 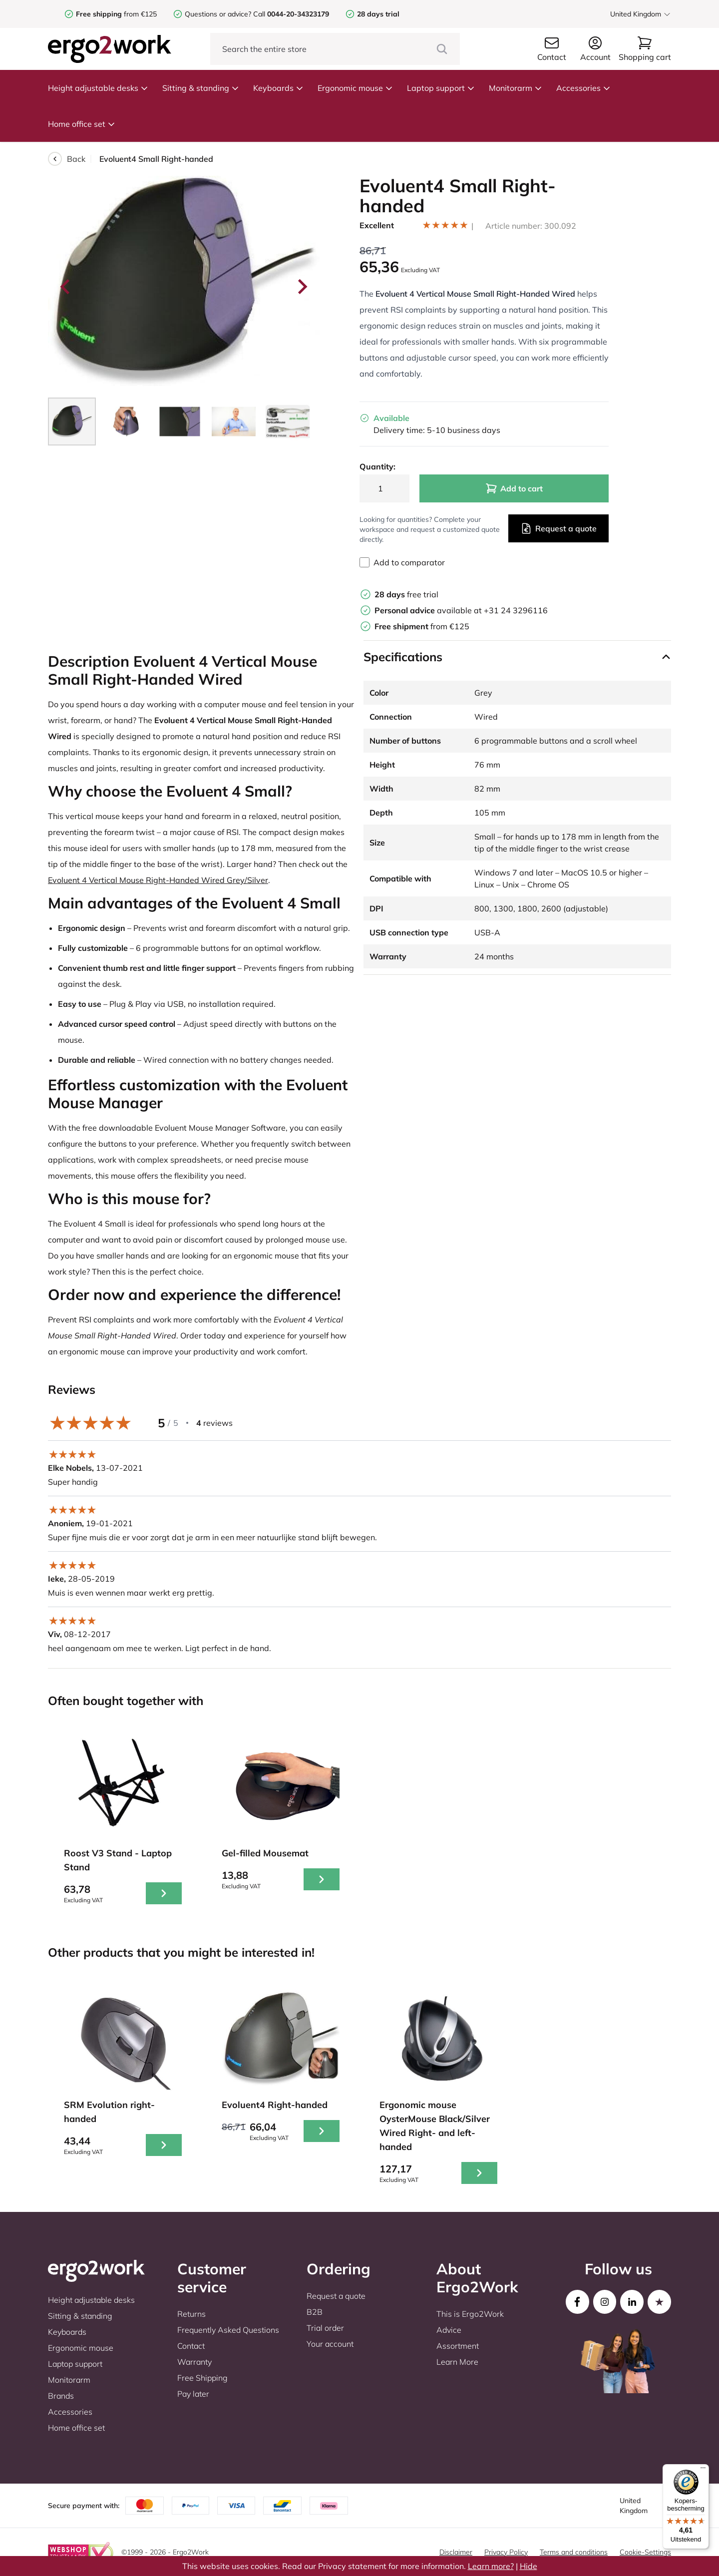 I want to click on Trial order, so click(x=325, y=2328).